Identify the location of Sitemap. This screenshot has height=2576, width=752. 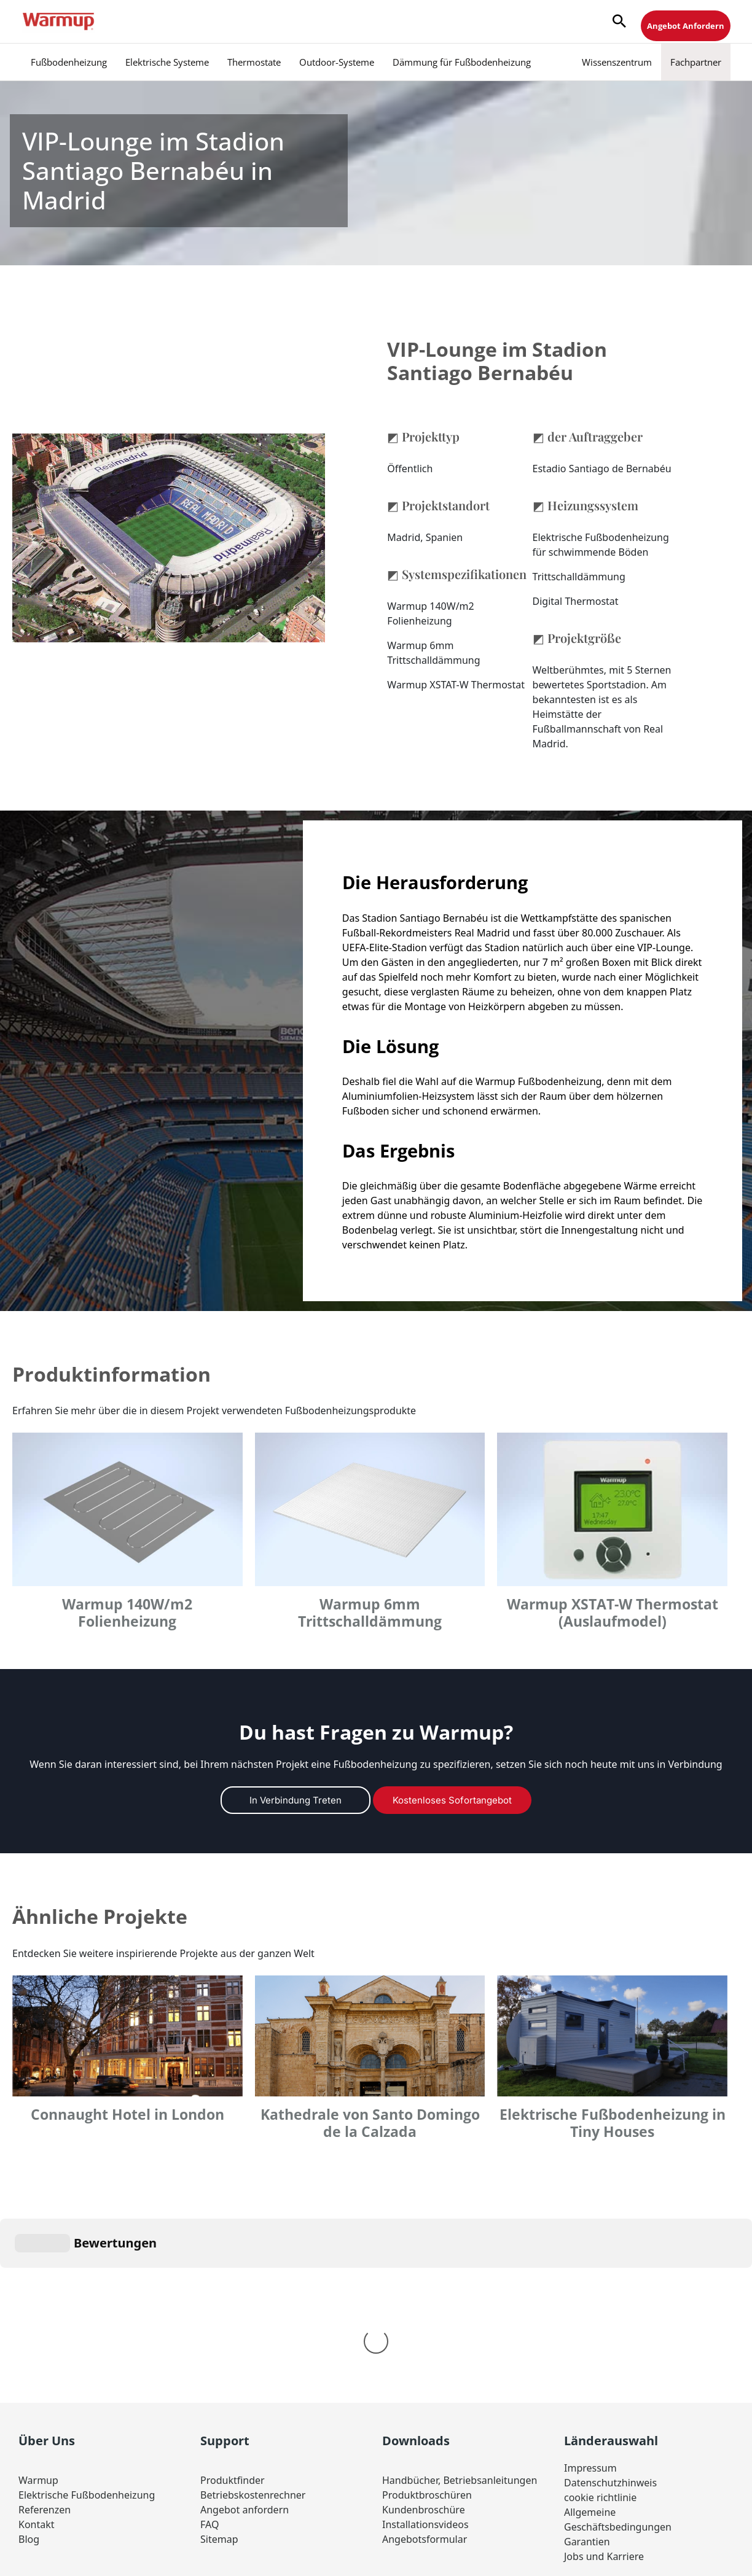
(219, 2355).